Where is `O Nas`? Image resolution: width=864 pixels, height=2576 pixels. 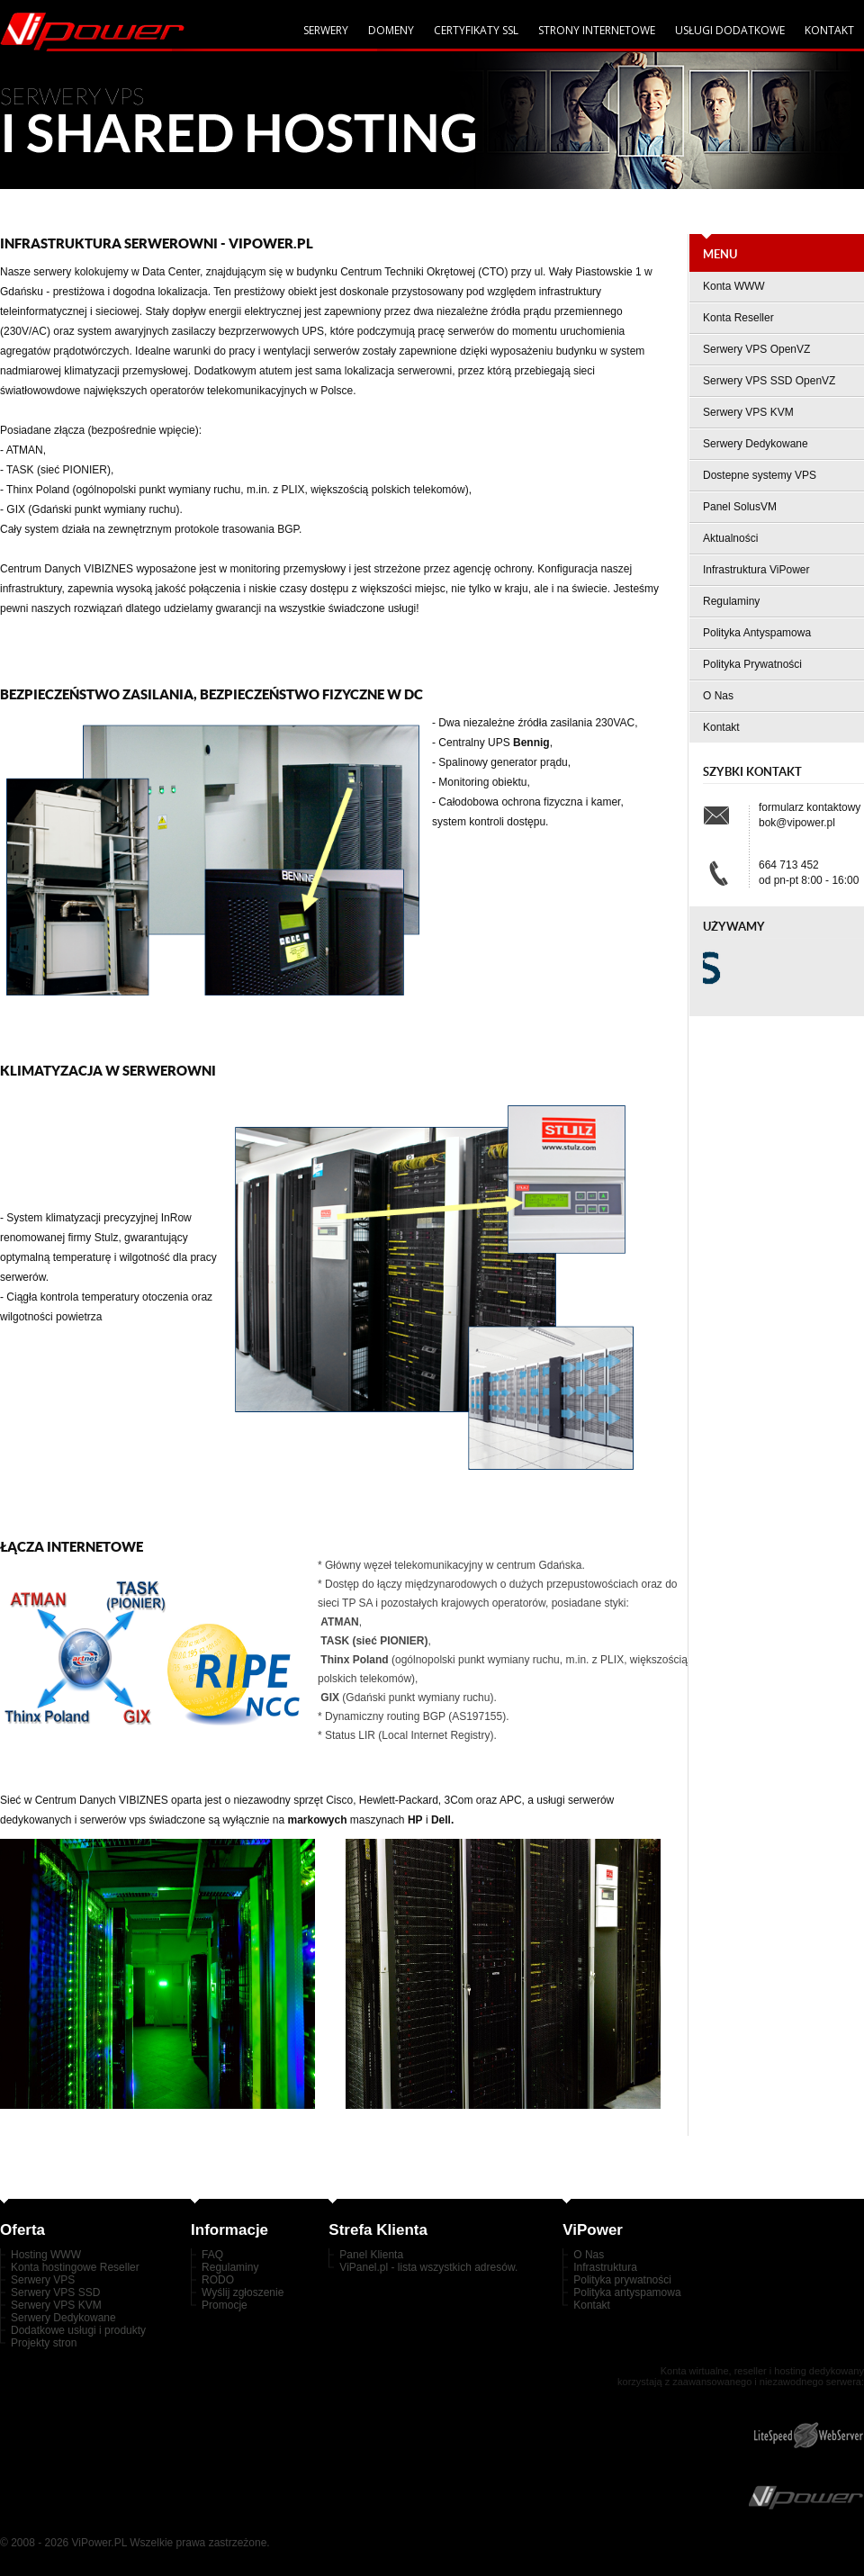
O Nas is located at coordinates (718, 695).